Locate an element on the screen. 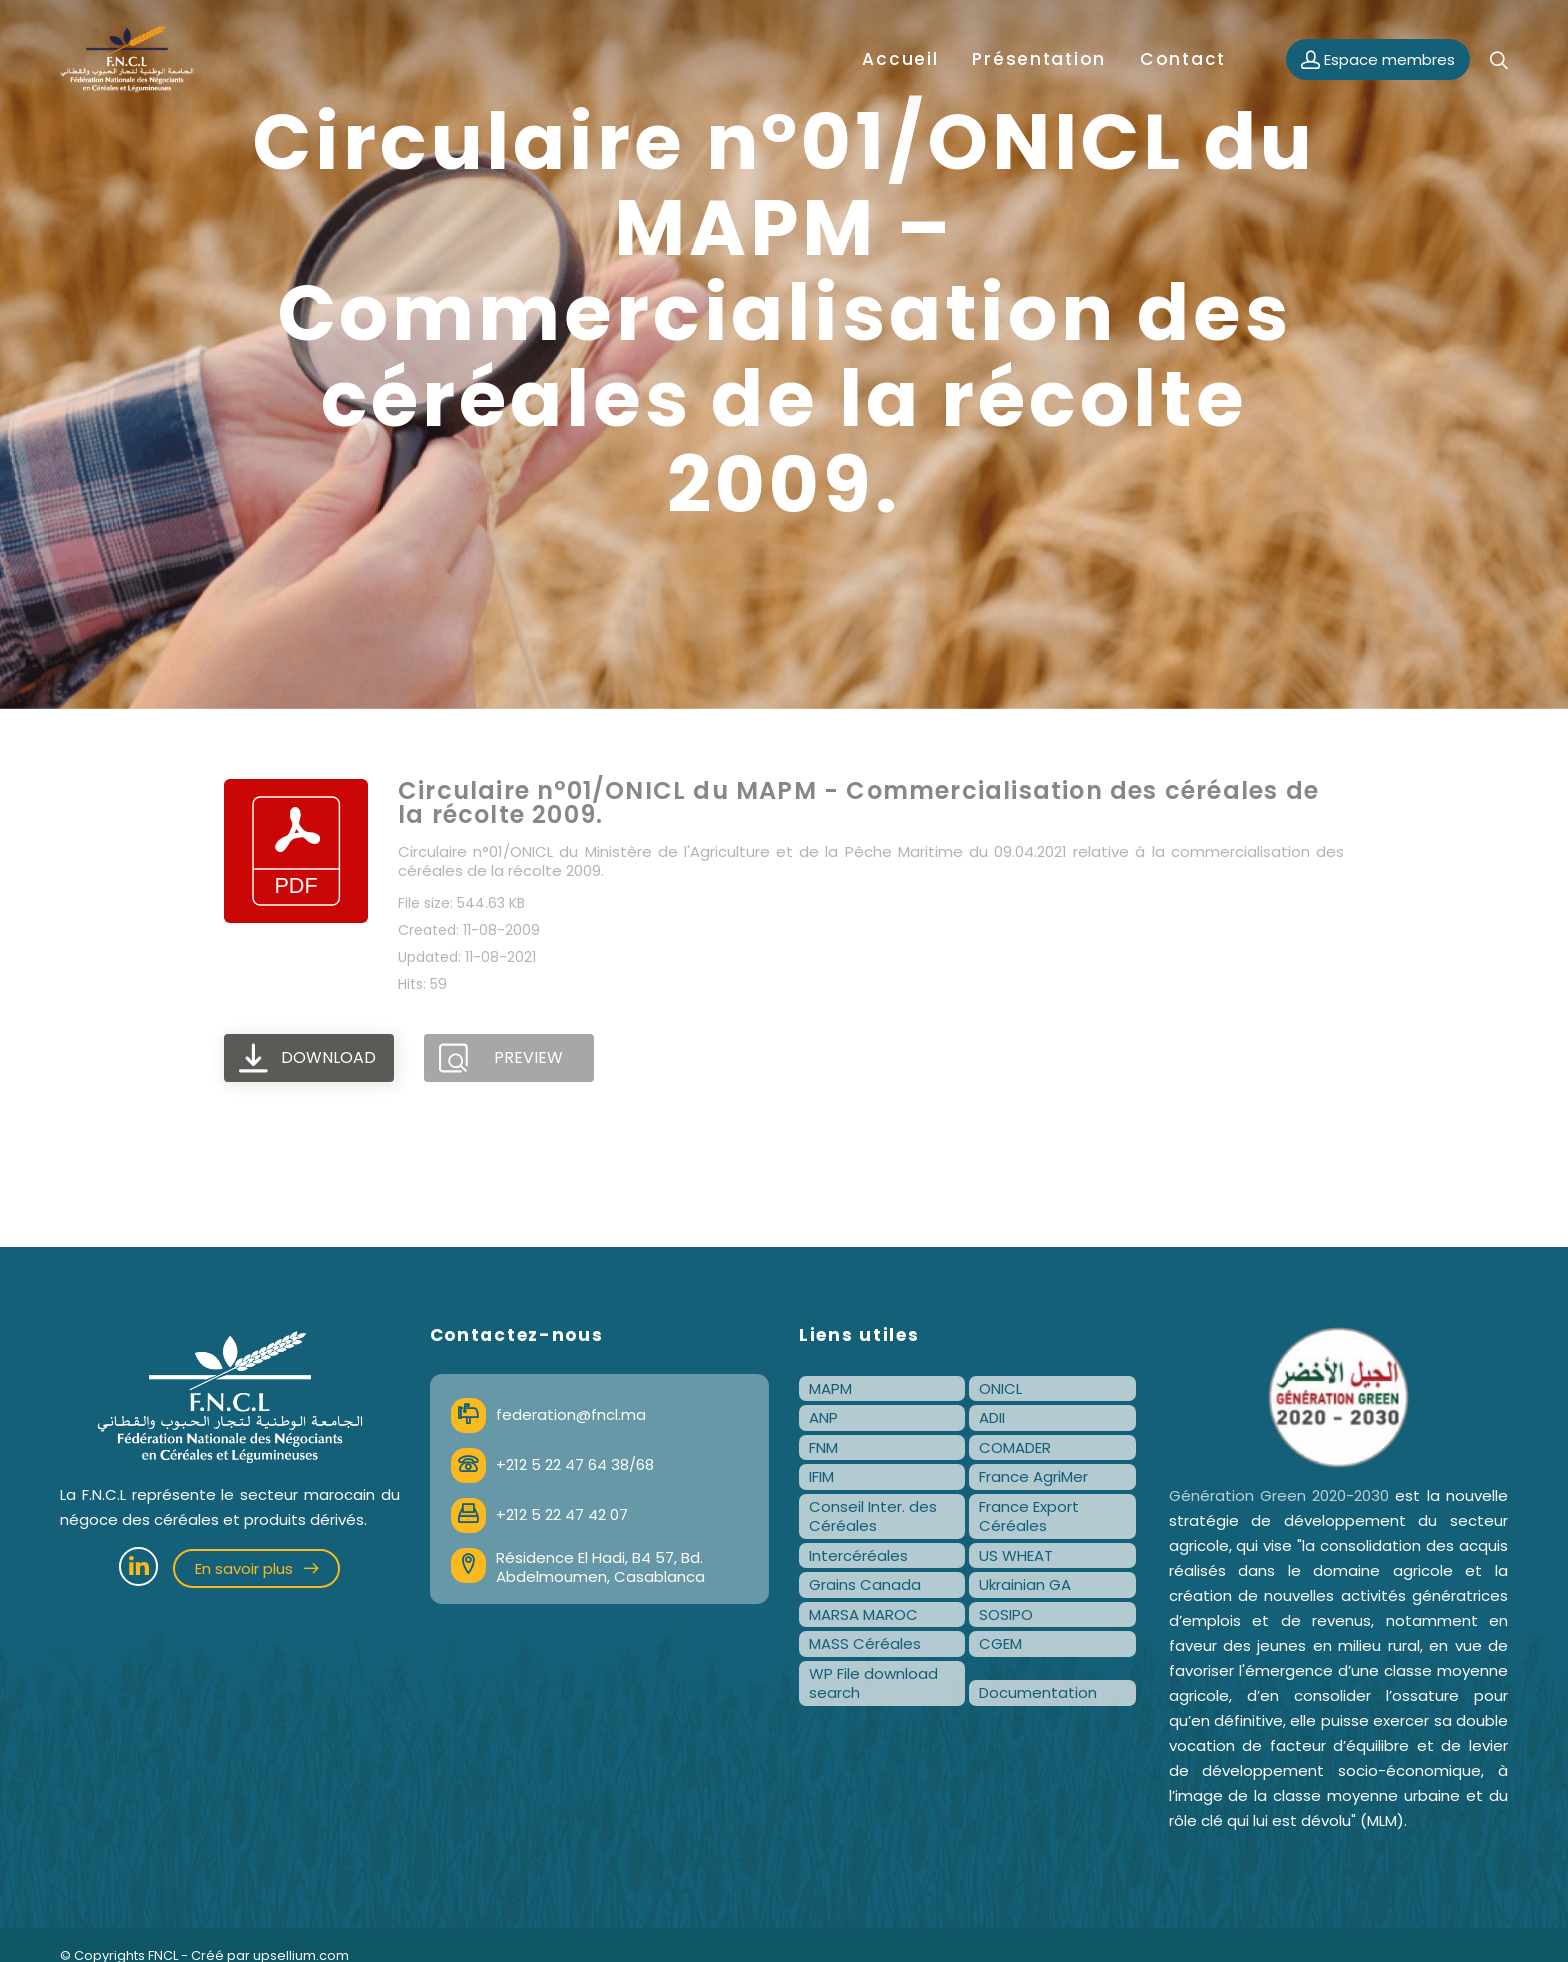 The height and width of the screenshot is (1962, 1568). US WHEAT is located at coordinates (1016, 1555).